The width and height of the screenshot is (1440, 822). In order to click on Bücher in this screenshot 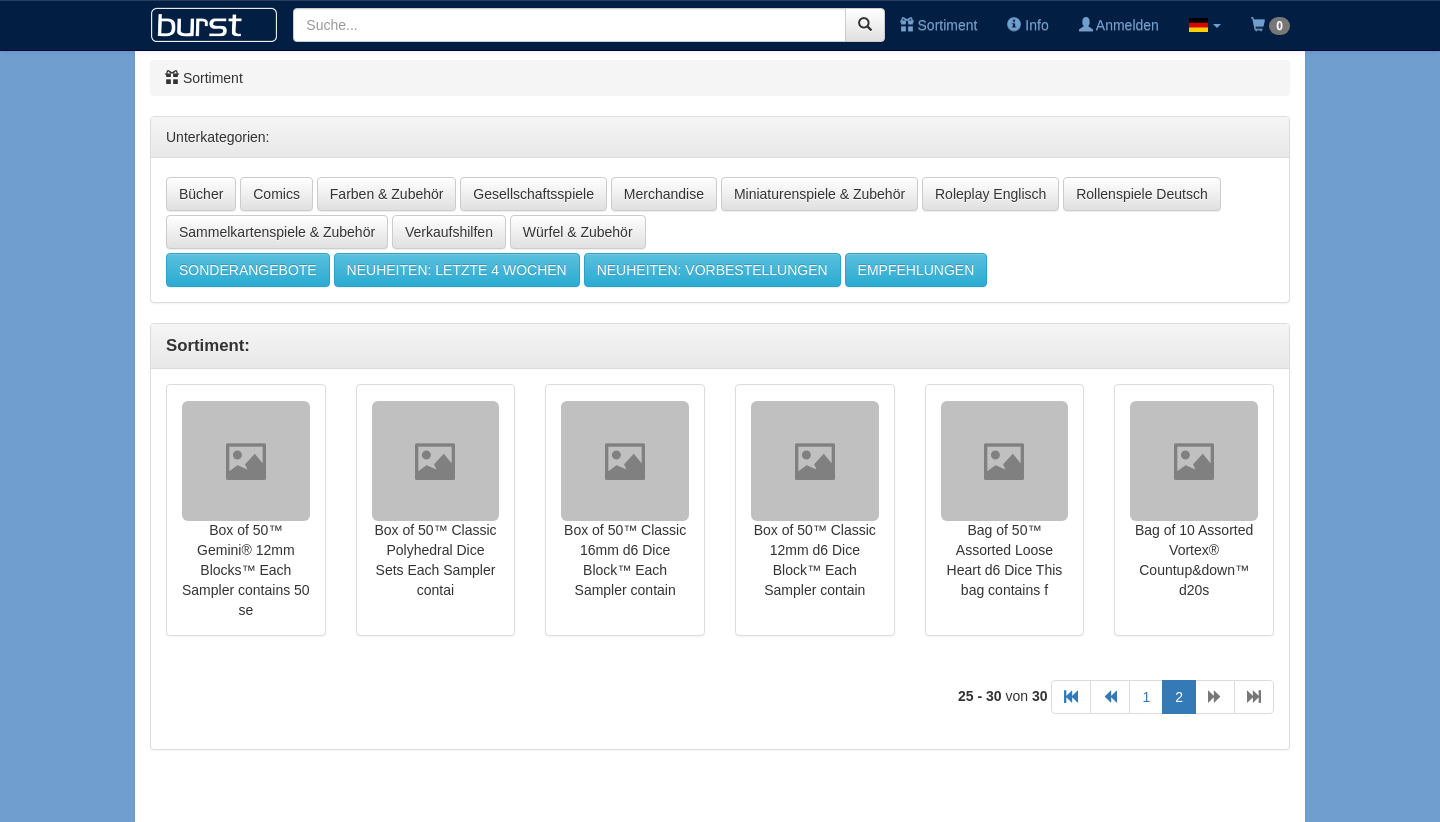, I will do `click(201, 194)`.